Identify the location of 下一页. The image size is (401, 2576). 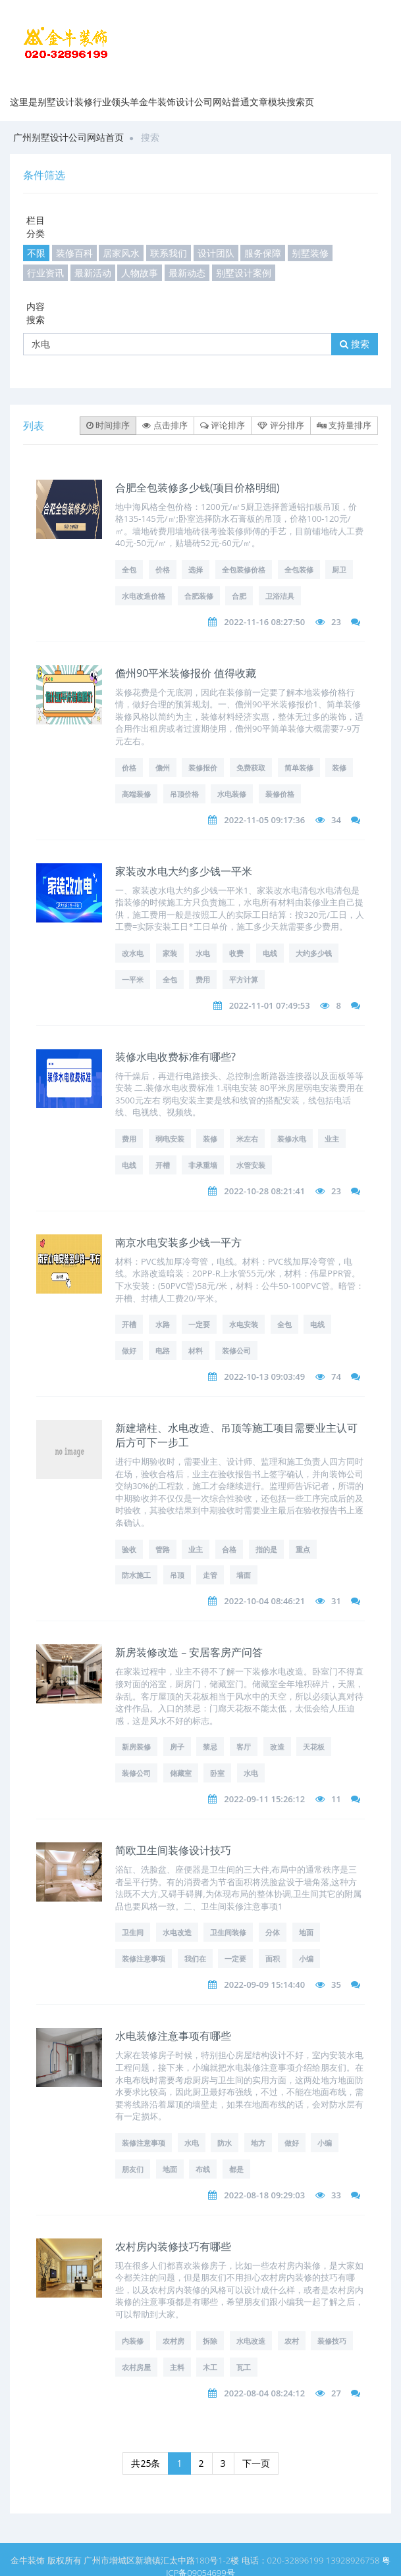
(256, 2463).